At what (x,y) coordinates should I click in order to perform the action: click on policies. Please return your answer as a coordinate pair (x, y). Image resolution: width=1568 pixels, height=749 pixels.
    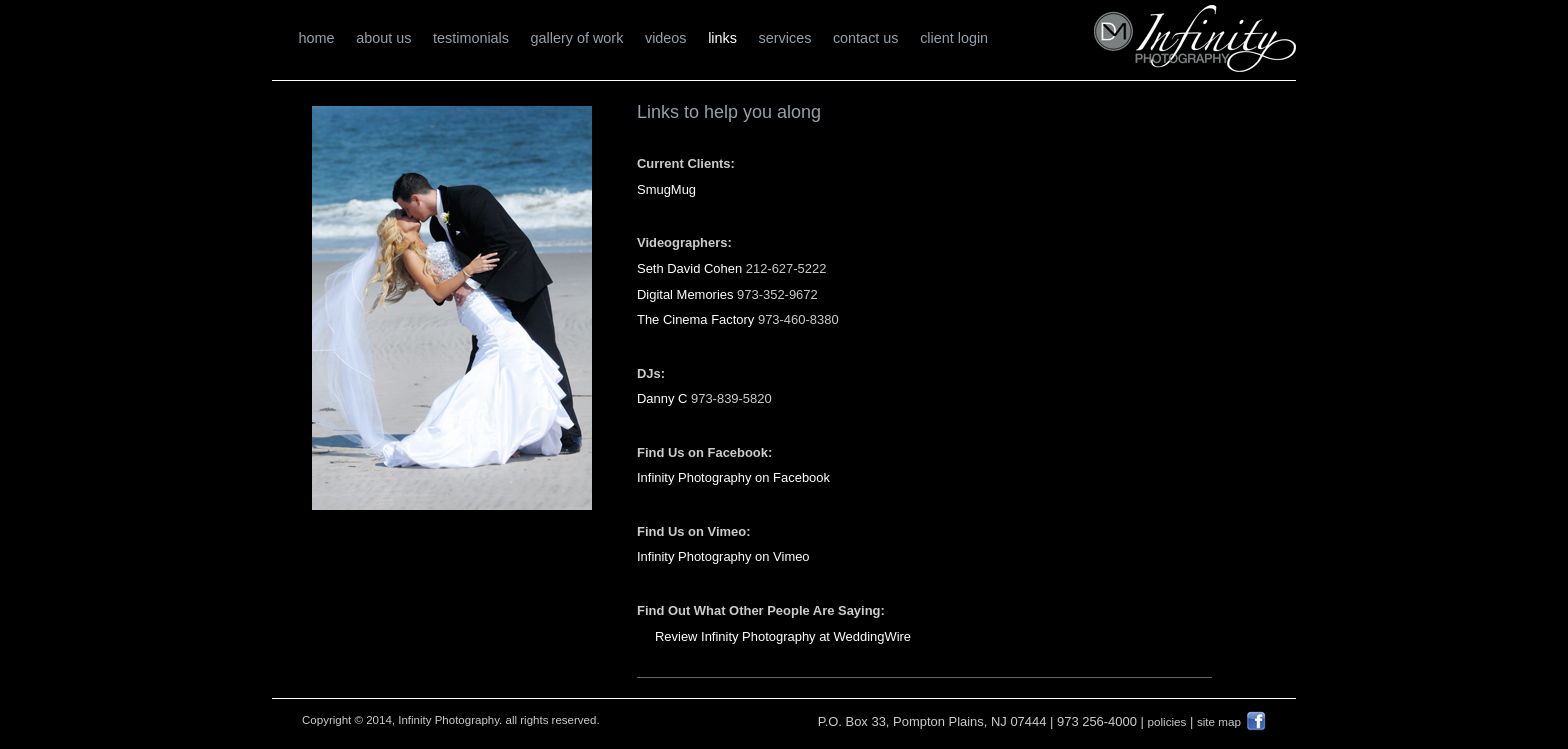
    Looking at the image, I should click on (1167, 721).